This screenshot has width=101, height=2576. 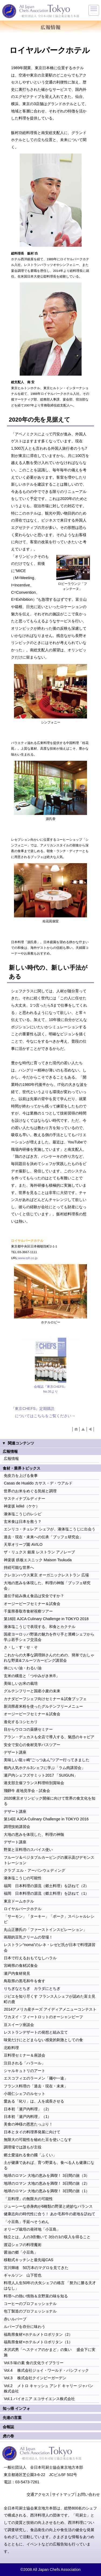 What do you see at coordinates (41, 1775) in the screenshot?
I see `瀬戸内シェフズサミット2017 「SUIGUN」` at bounding box center [41, 1775].